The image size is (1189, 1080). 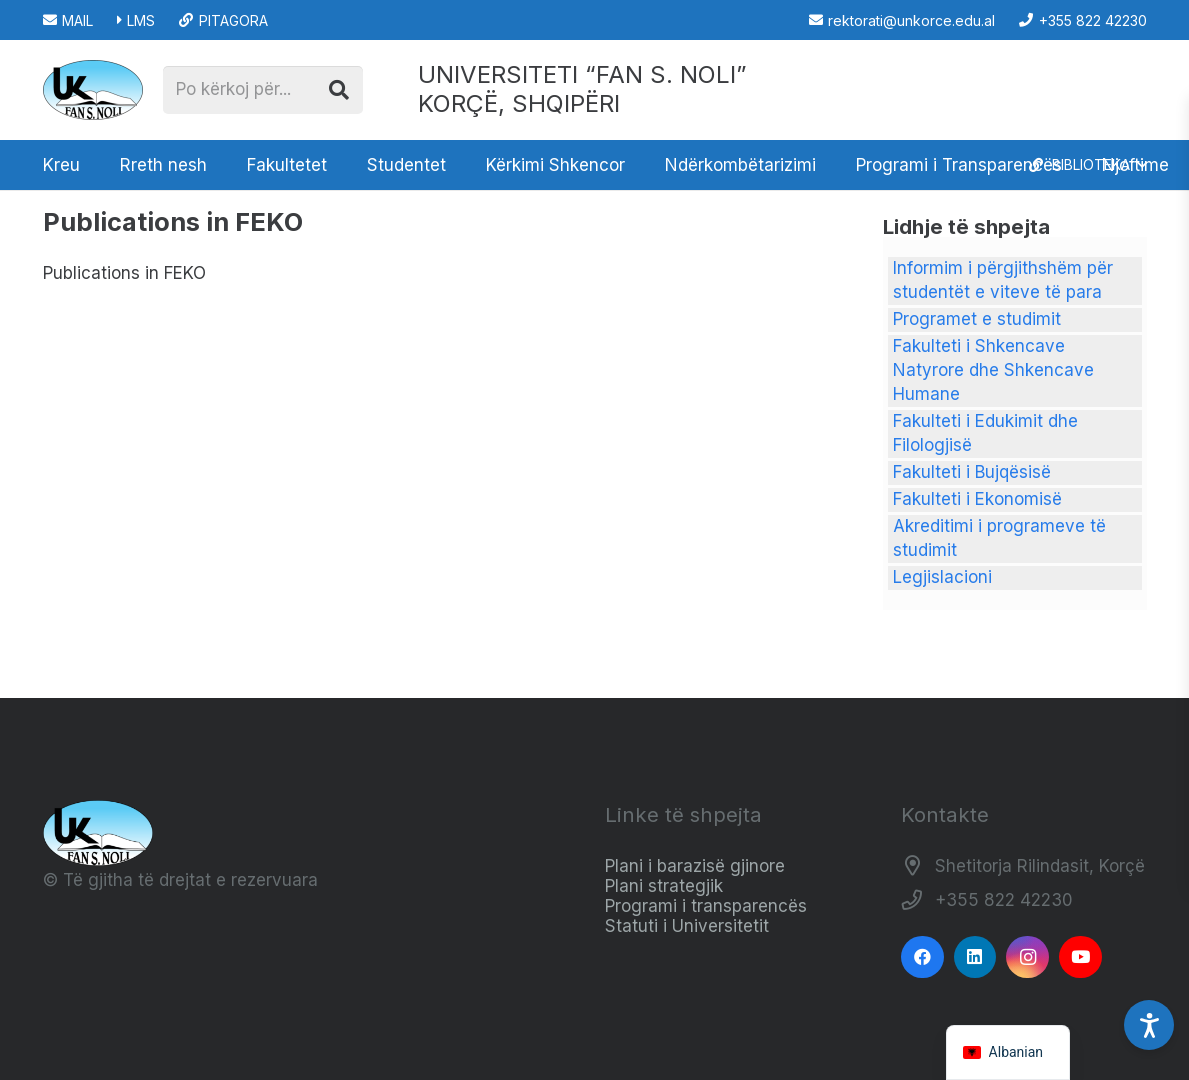 What do you see at coordinates (339, 90) in the screenshot?
I see `[Kërko]` at bounding box center [339, 90].